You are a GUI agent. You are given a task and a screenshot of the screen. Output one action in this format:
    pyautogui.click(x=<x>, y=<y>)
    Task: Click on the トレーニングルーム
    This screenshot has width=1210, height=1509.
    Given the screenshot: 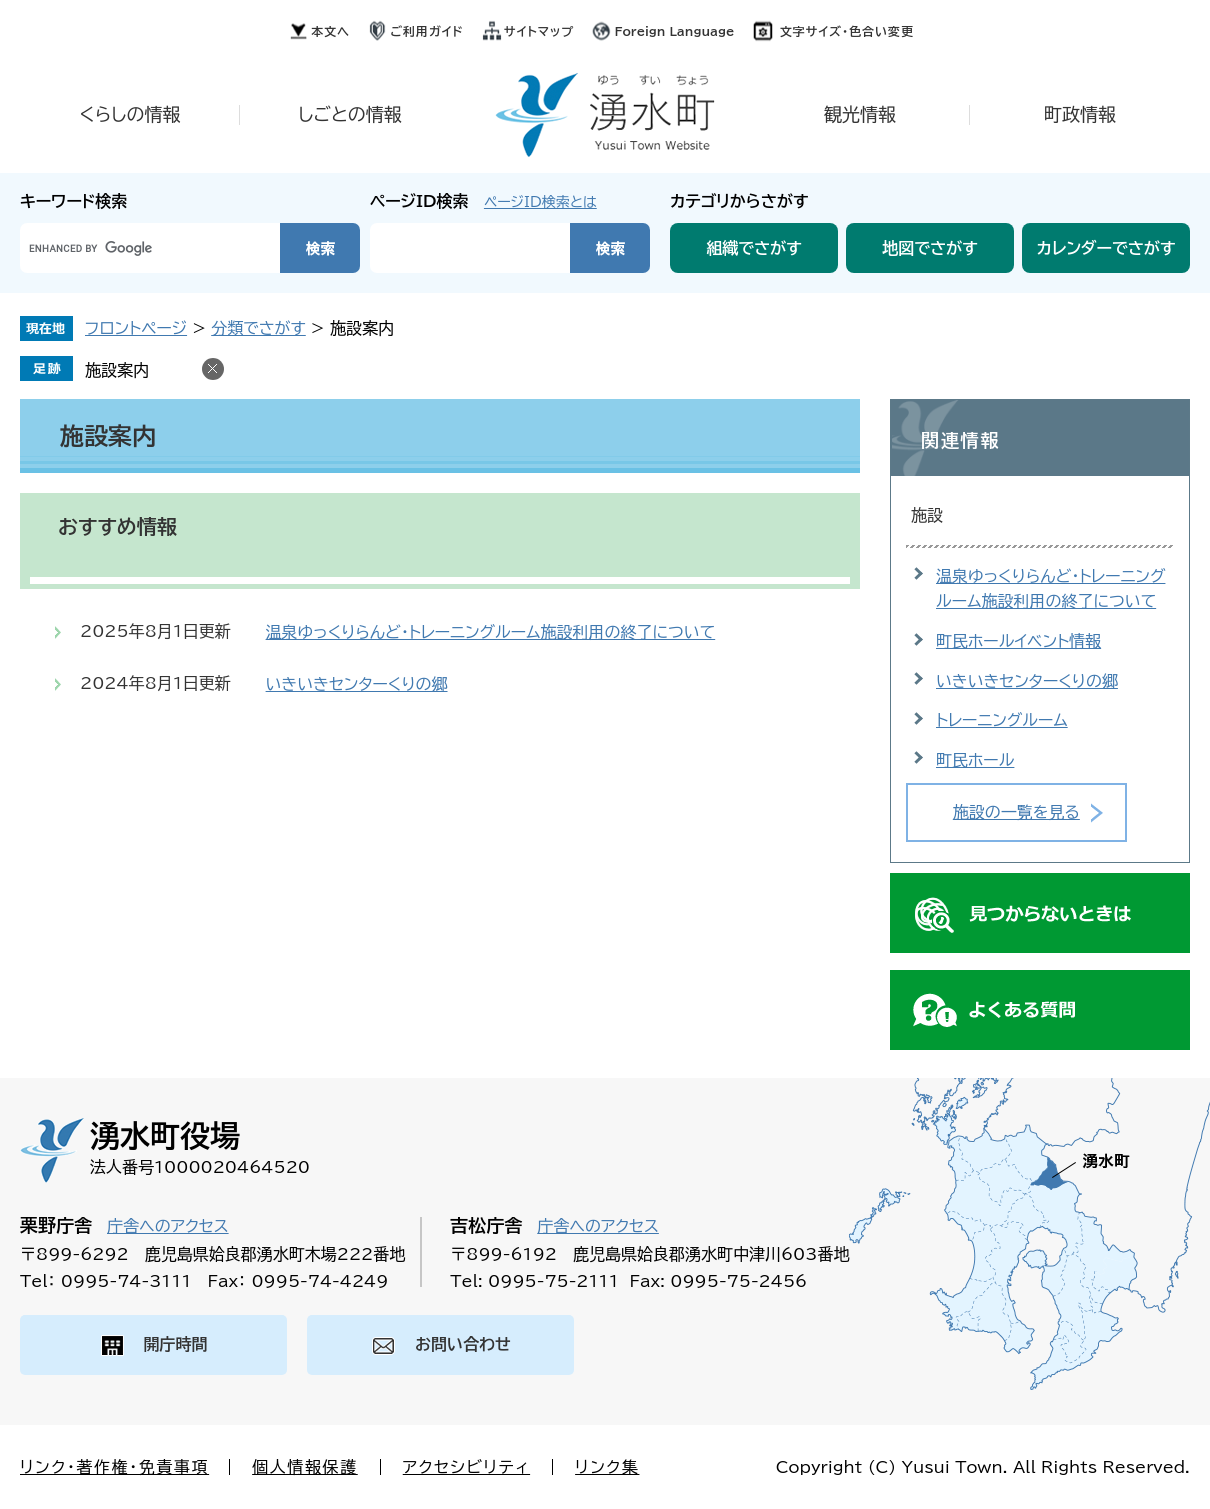 What is the action you would take?
    pyautogui.click(x=1002, y=720)
    